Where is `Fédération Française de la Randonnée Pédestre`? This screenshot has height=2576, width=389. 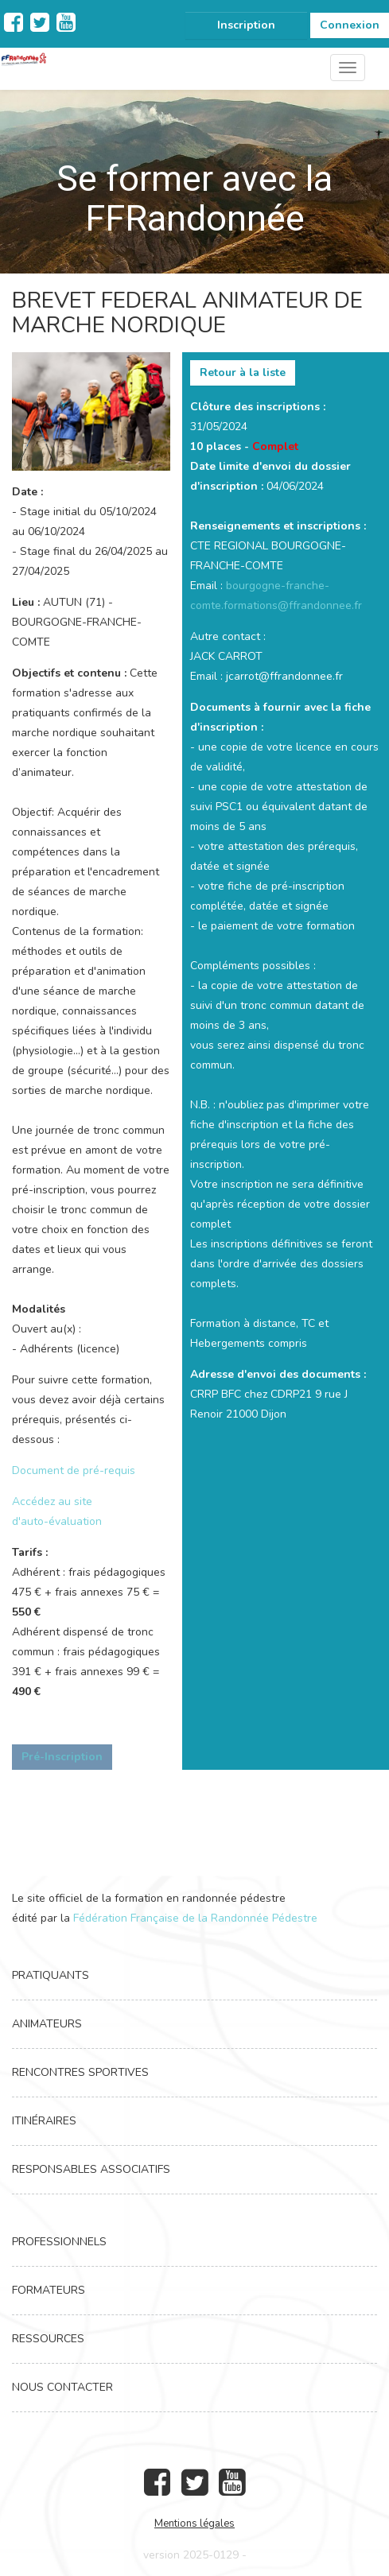
Fédération Française de la Randonnée Pédestre is located at coordinates (195, 1918).